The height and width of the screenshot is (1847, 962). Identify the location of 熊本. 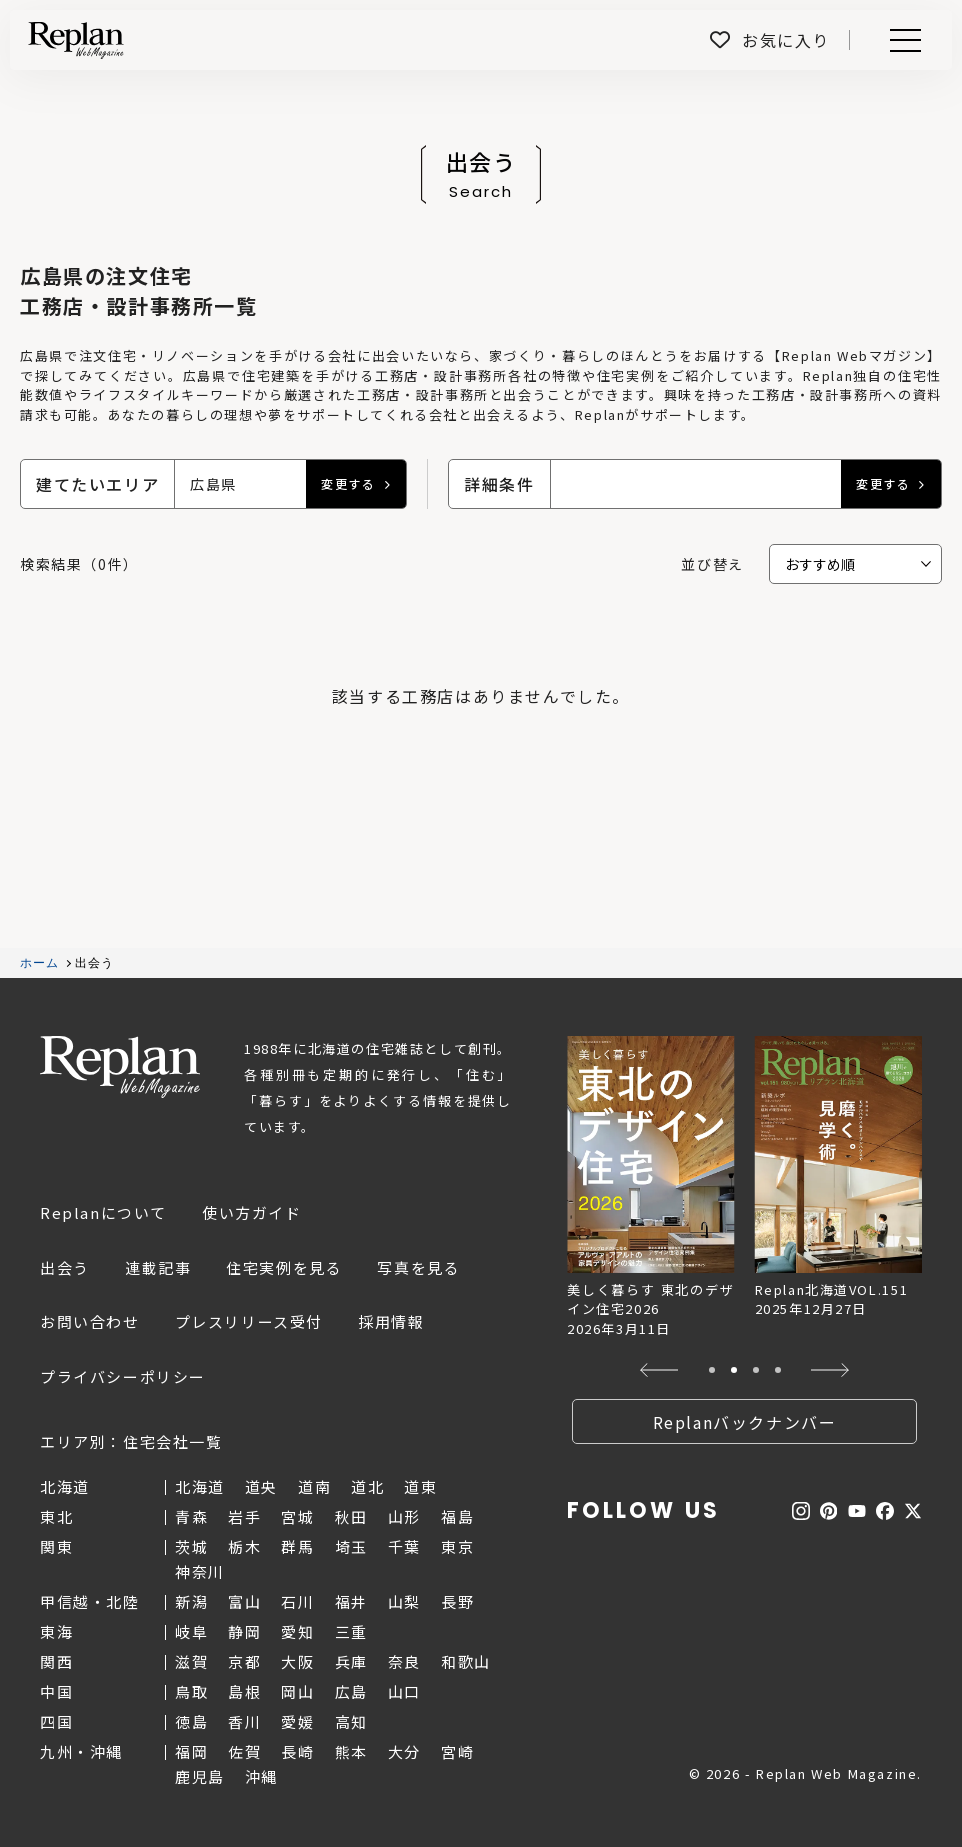
(351, 1751).